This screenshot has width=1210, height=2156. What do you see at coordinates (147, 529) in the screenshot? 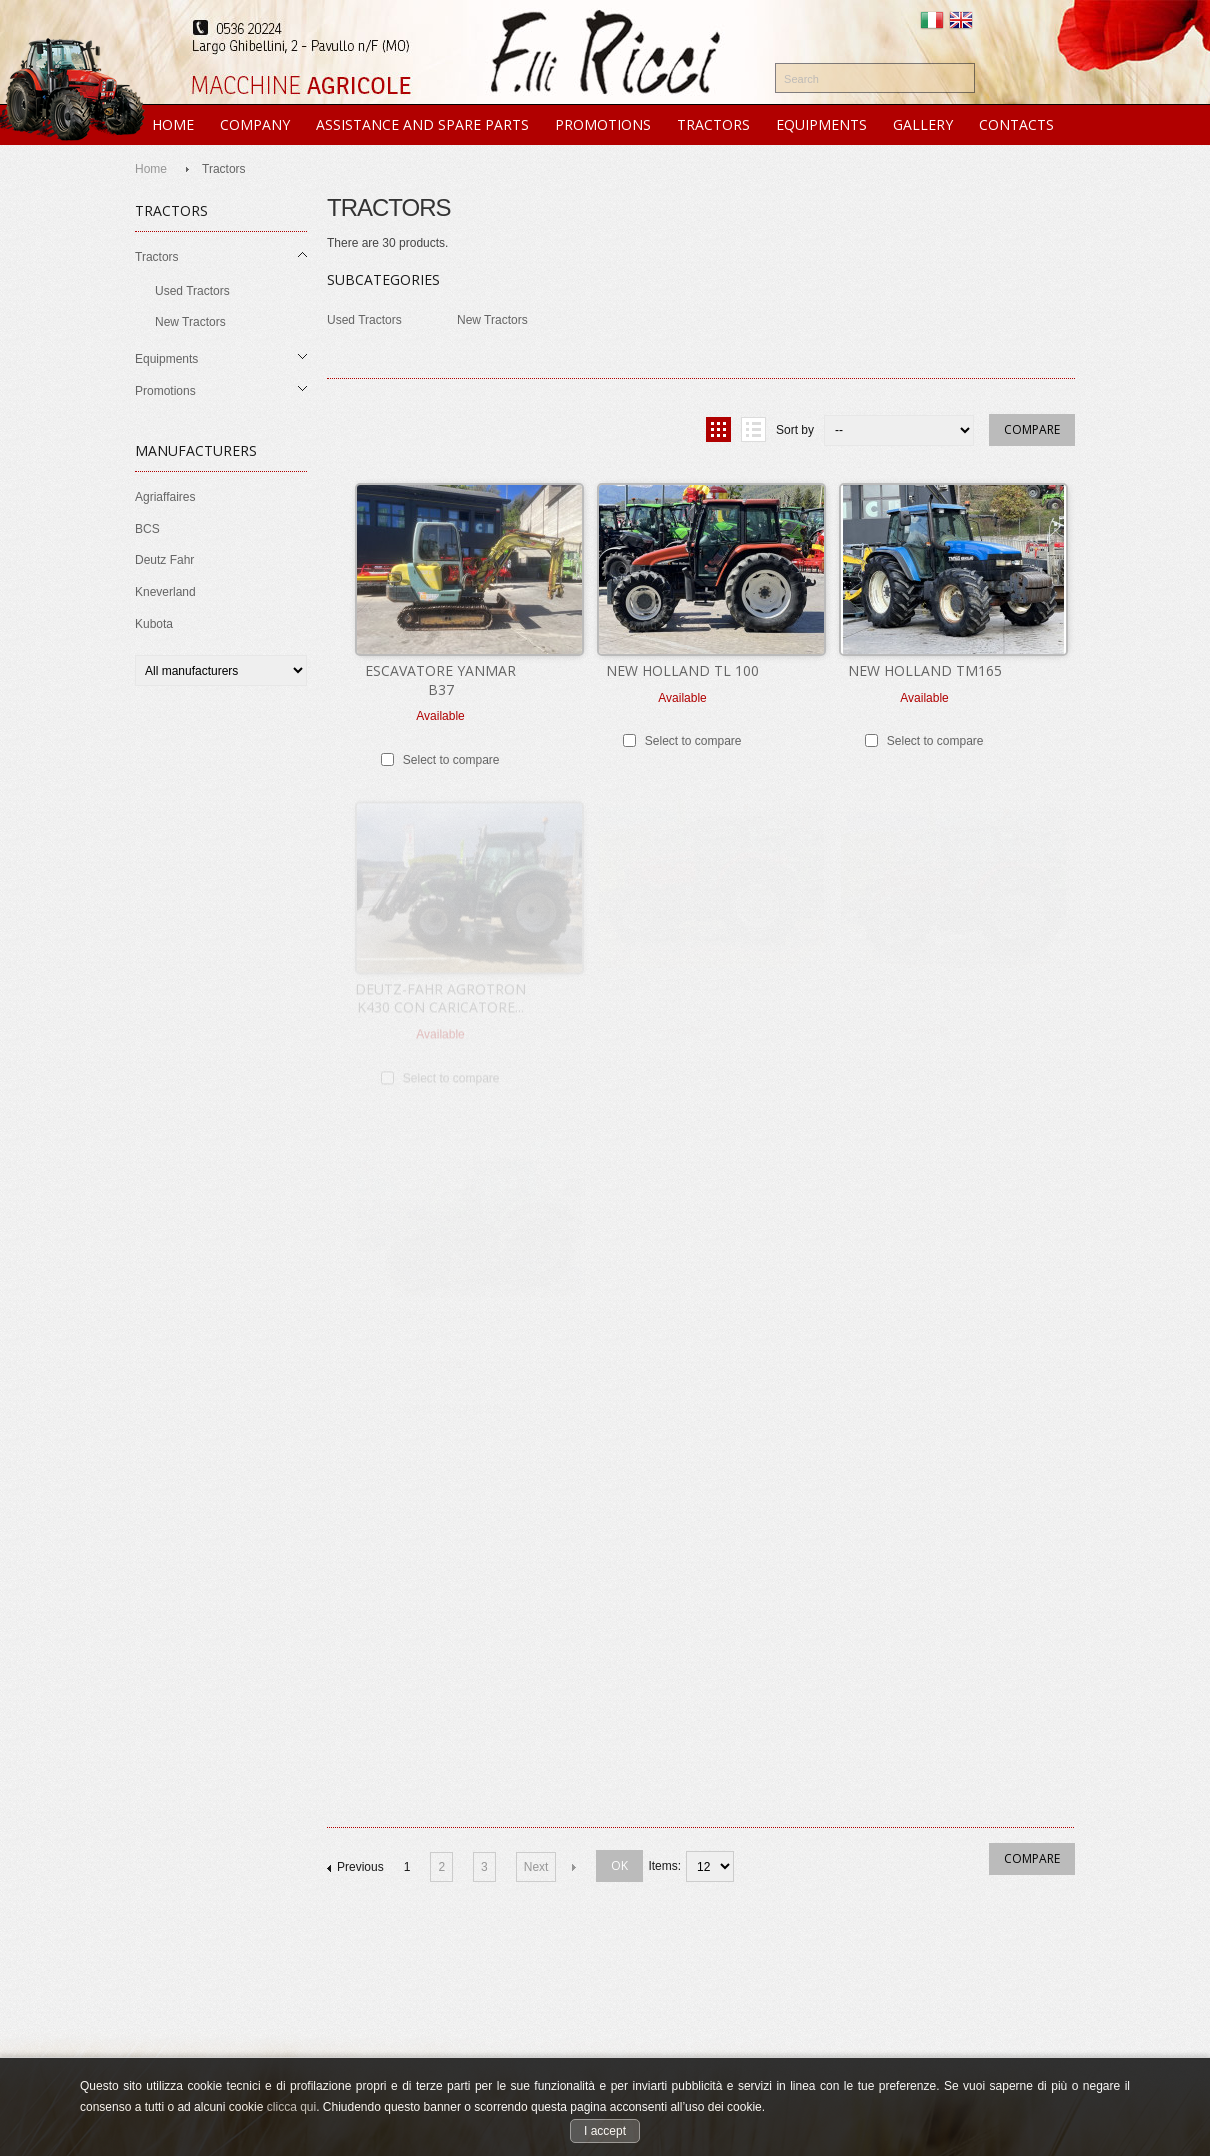
I see `BCS` at bounding box center [147, 529].